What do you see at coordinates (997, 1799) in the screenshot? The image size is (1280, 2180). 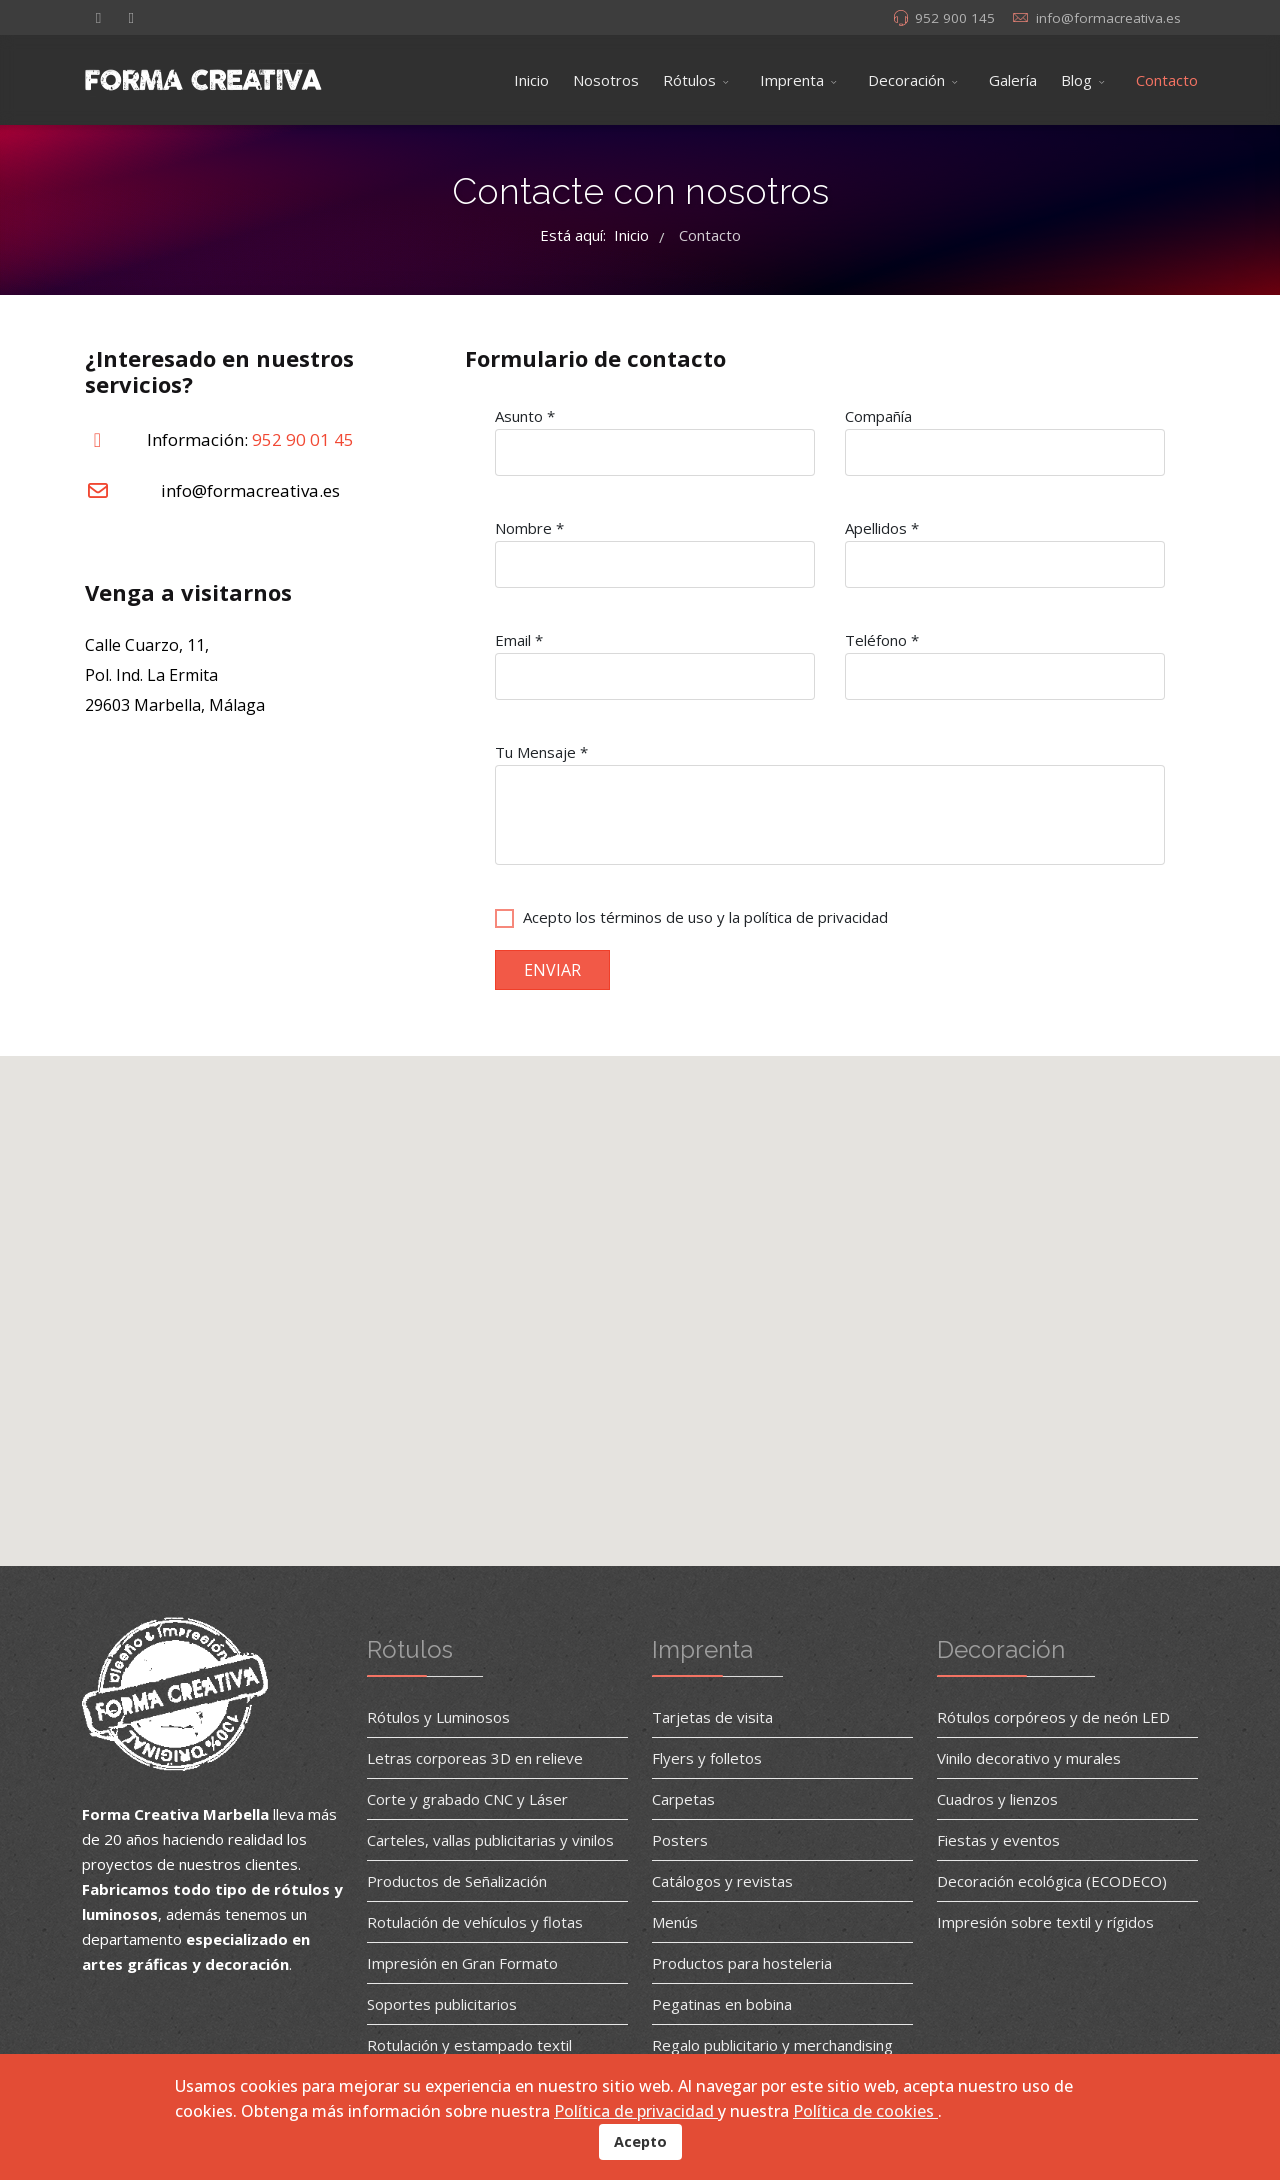 I see `Cuadros y lienzos` at bounding box center [997, 1799].